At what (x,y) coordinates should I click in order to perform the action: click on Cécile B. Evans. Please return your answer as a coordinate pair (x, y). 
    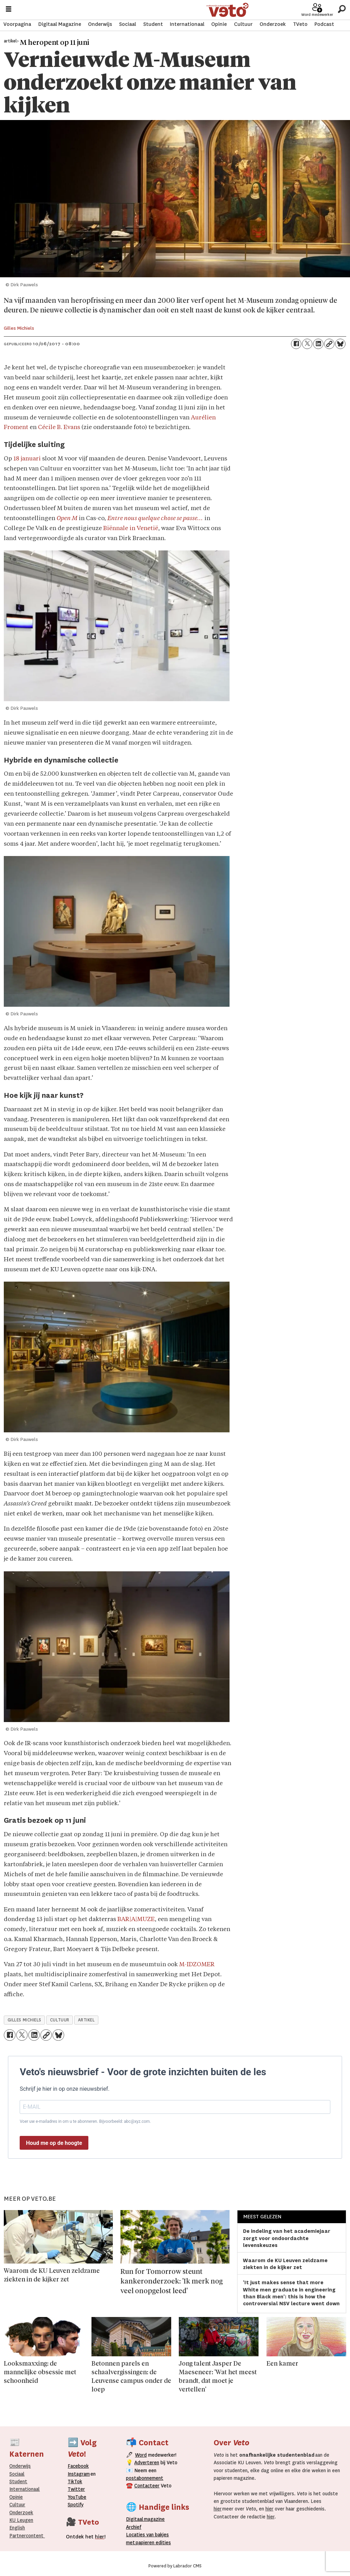
    Looking at the image, I should click on (59, 427).